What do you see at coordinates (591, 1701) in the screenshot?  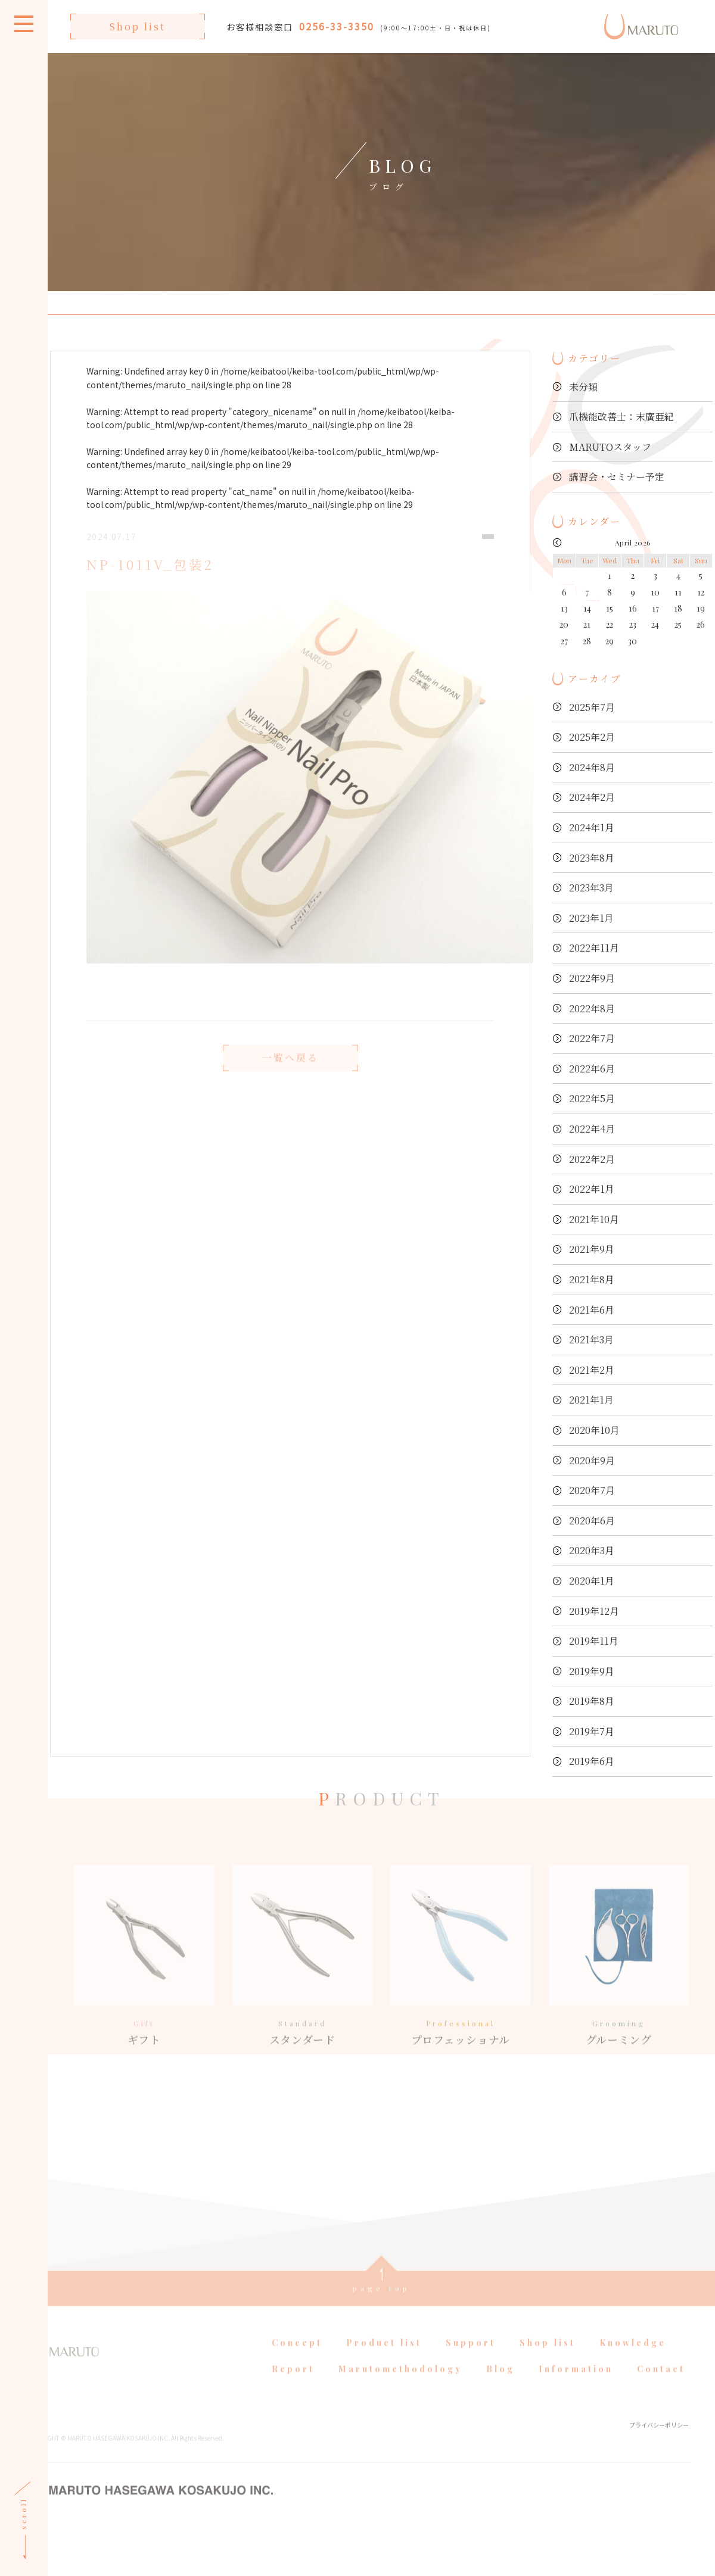 I see `2019年8月` at bounding box center [591, 1701].